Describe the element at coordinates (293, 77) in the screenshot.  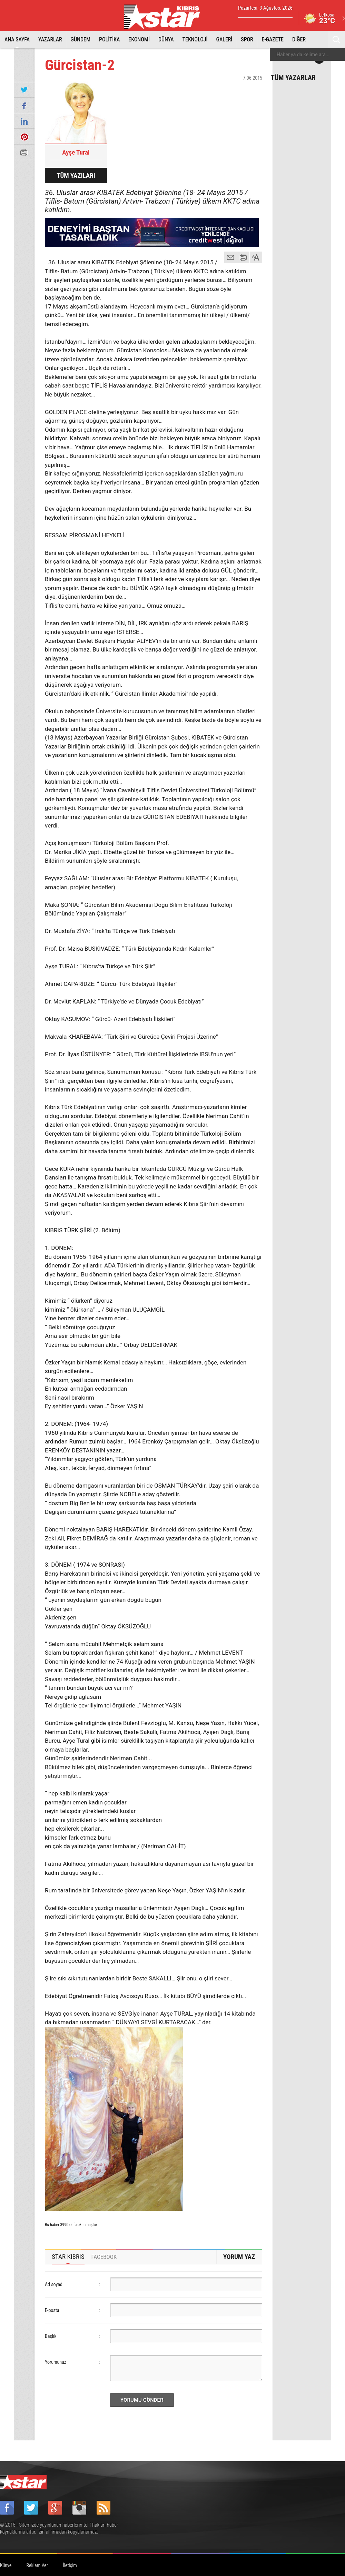
I see `TÜM YAZARLAR` at that location.